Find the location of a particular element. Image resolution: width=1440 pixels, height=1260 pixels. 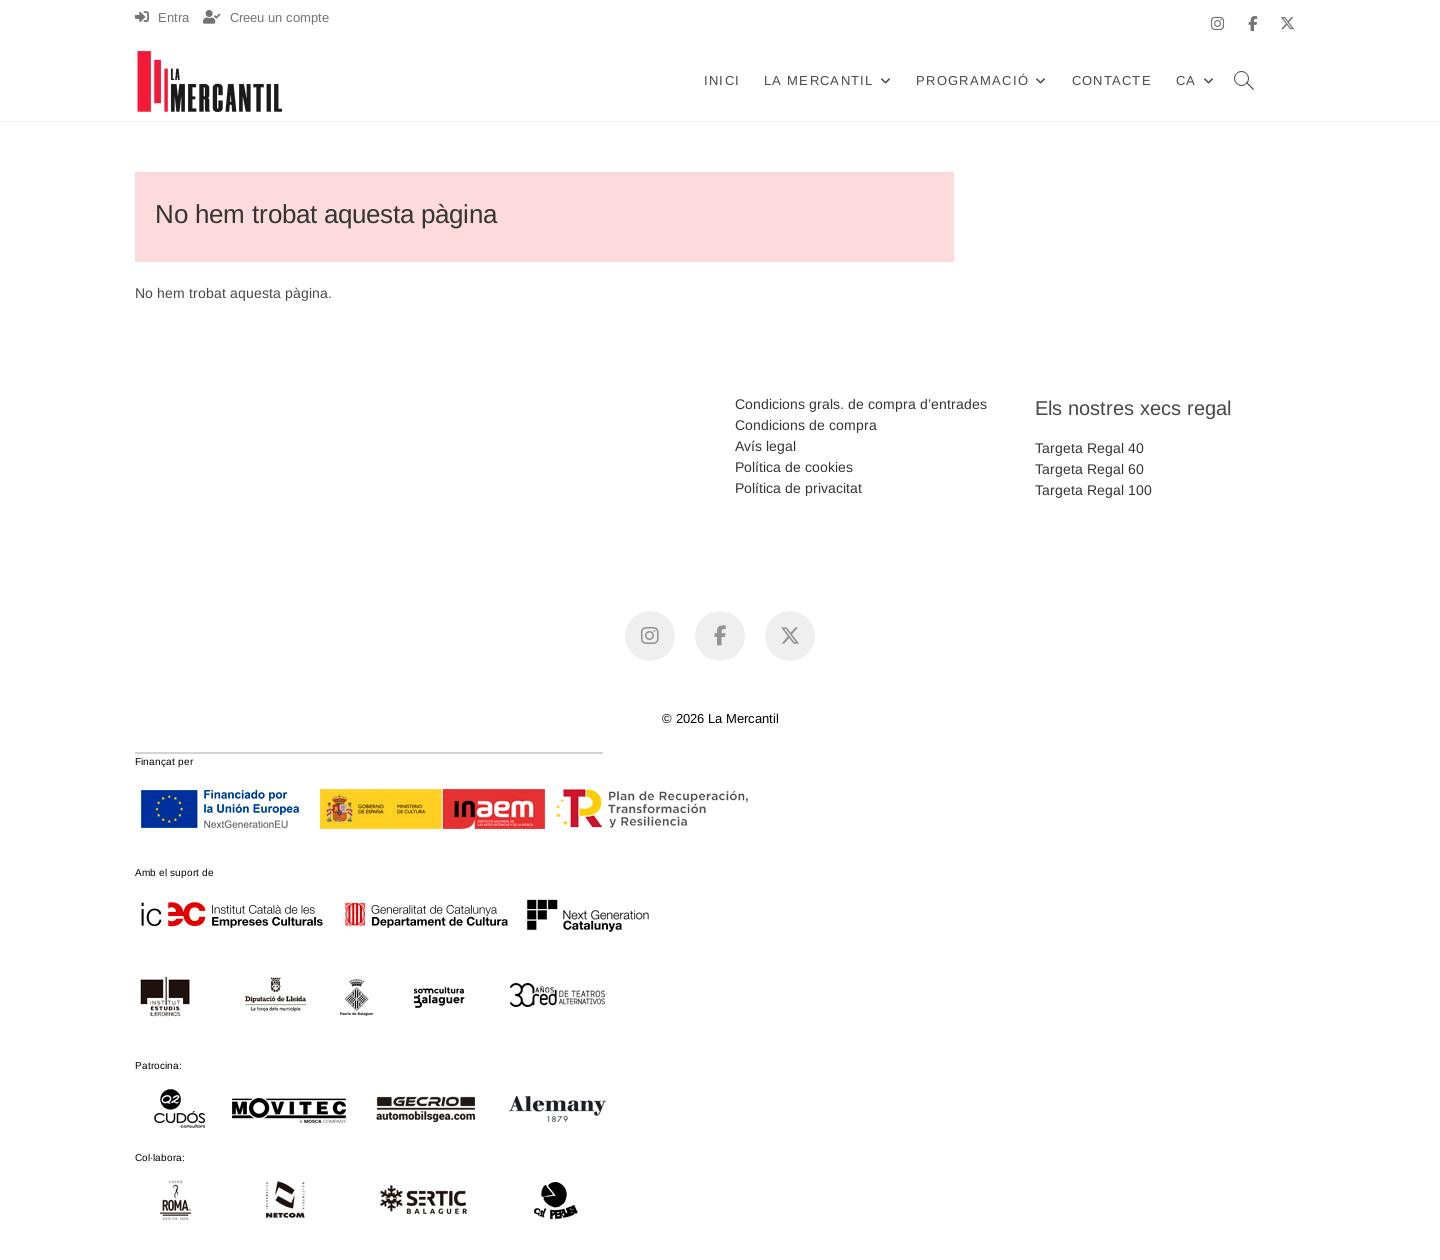

Inici is located at coordinates (722, 80).